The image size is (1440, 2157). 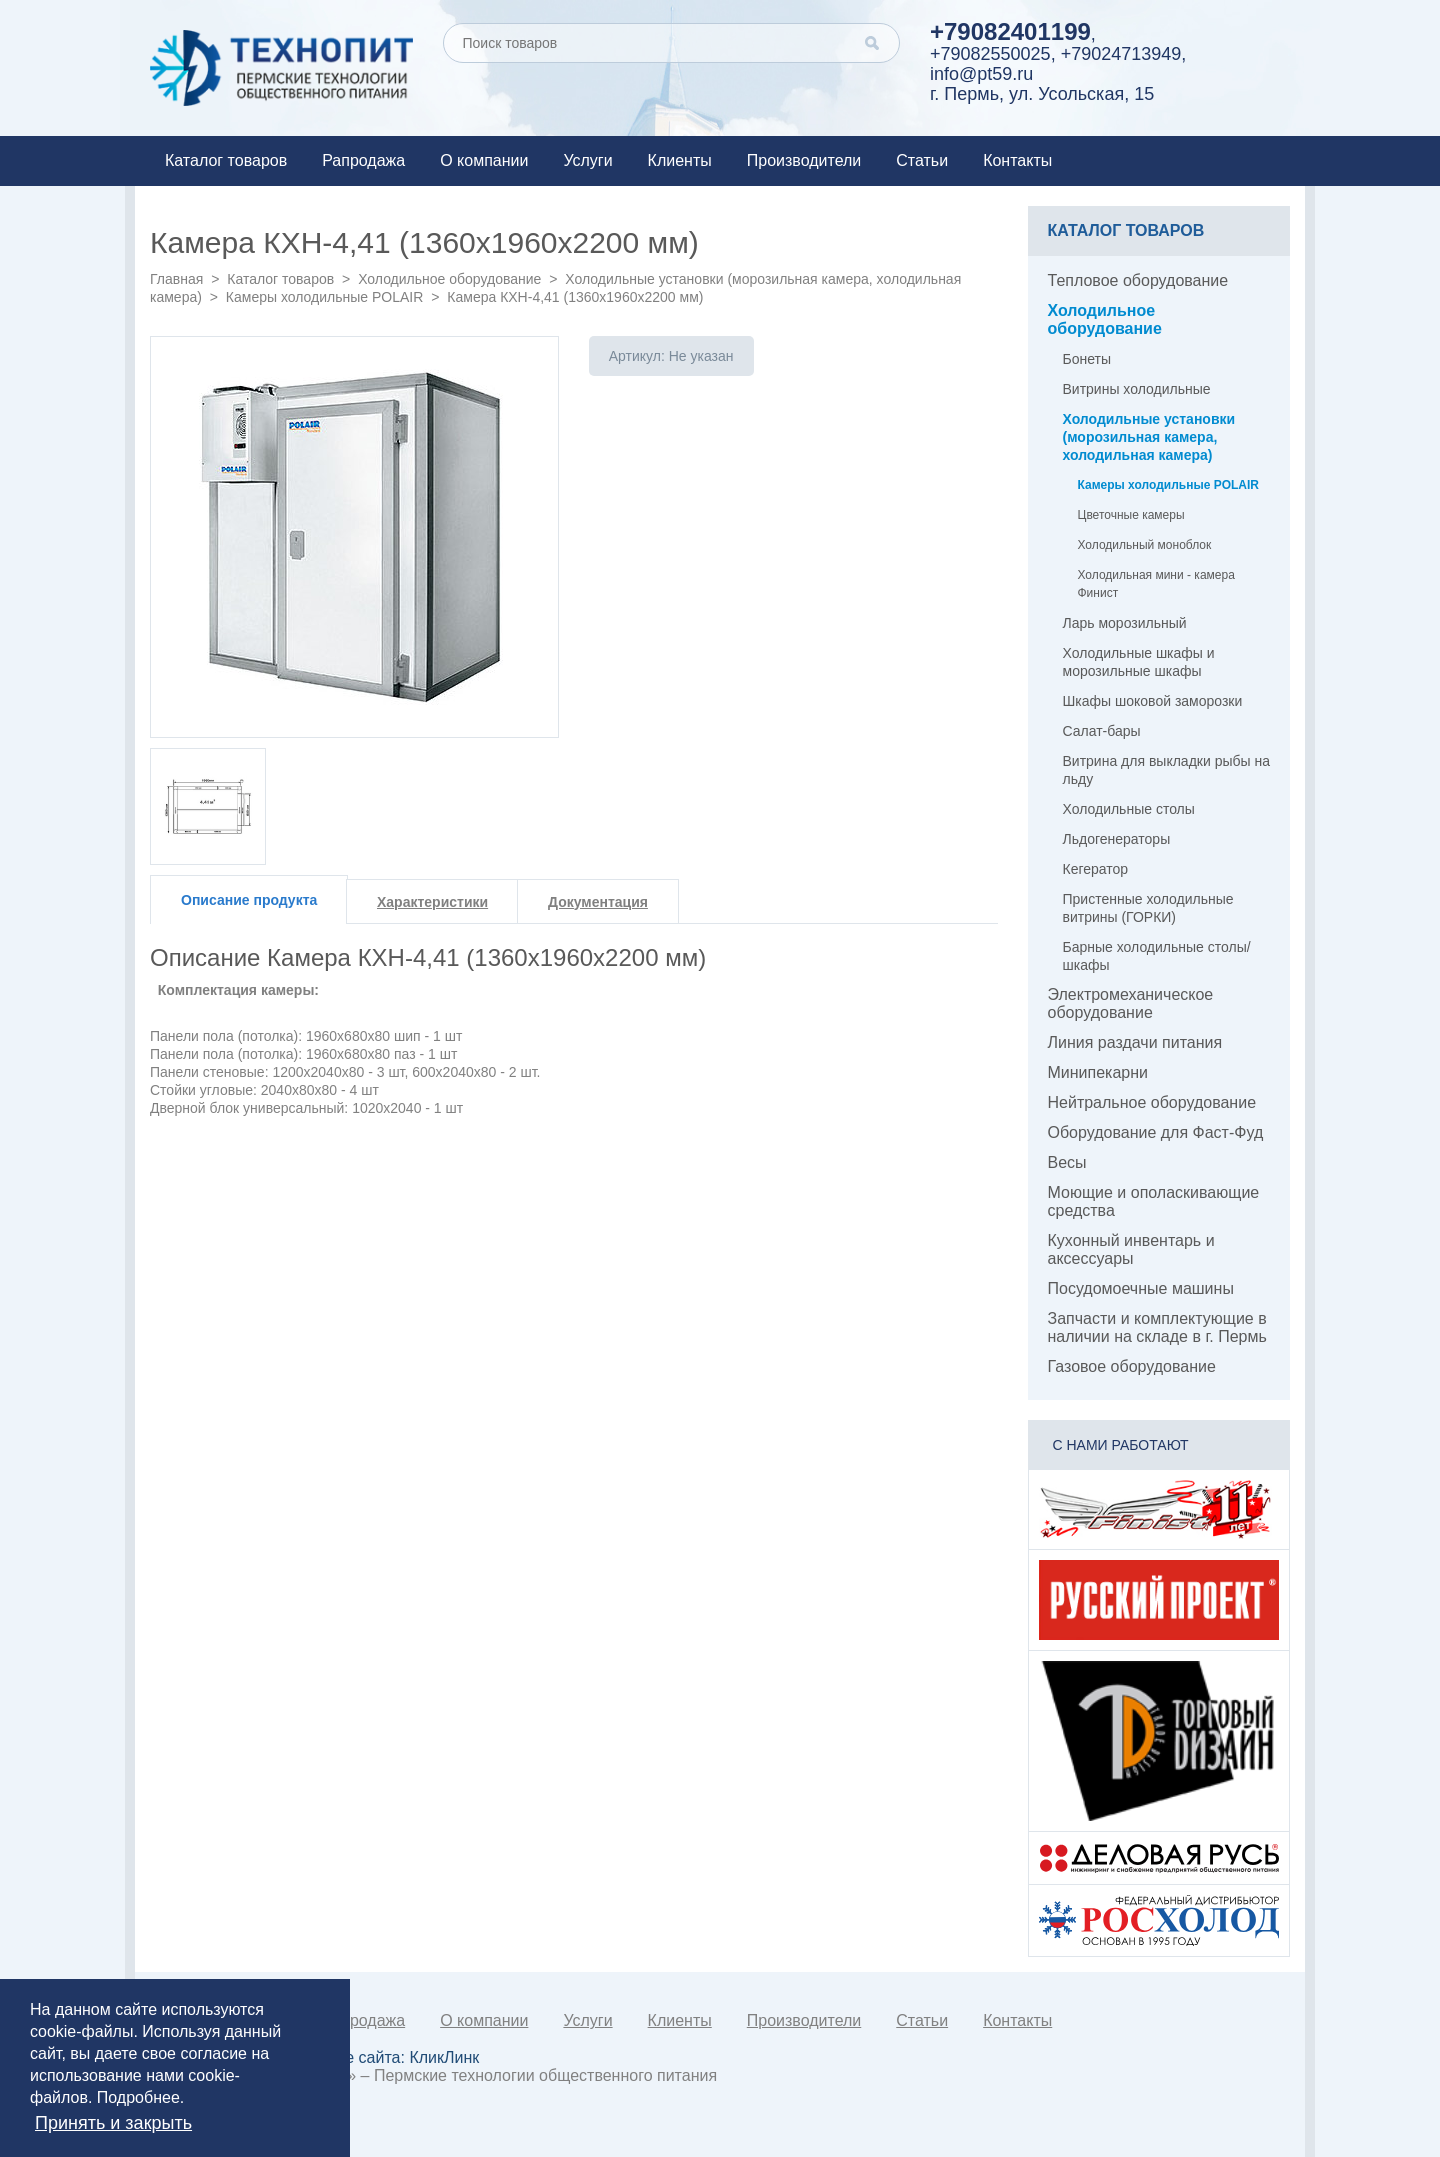 What do you see at coordinates (1017, 160) in the screenshot?
I see `Контакты` at bounding box center [1017, 160].